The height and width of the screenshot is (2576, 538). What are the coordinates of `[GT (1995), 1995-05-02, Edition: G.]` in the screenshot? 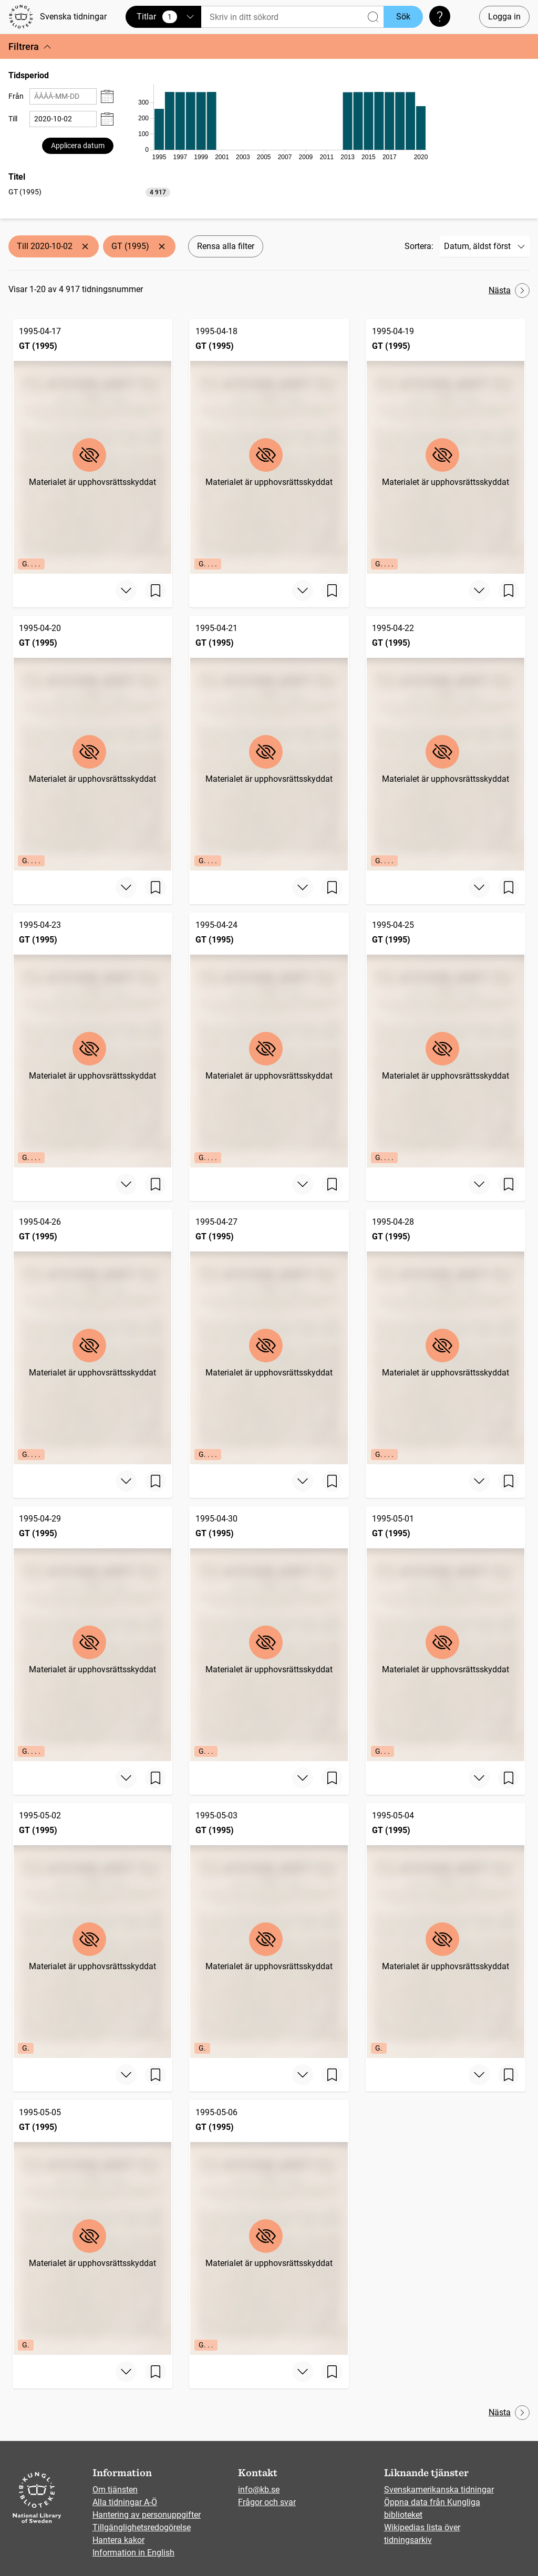 It's located at (92, 1930).